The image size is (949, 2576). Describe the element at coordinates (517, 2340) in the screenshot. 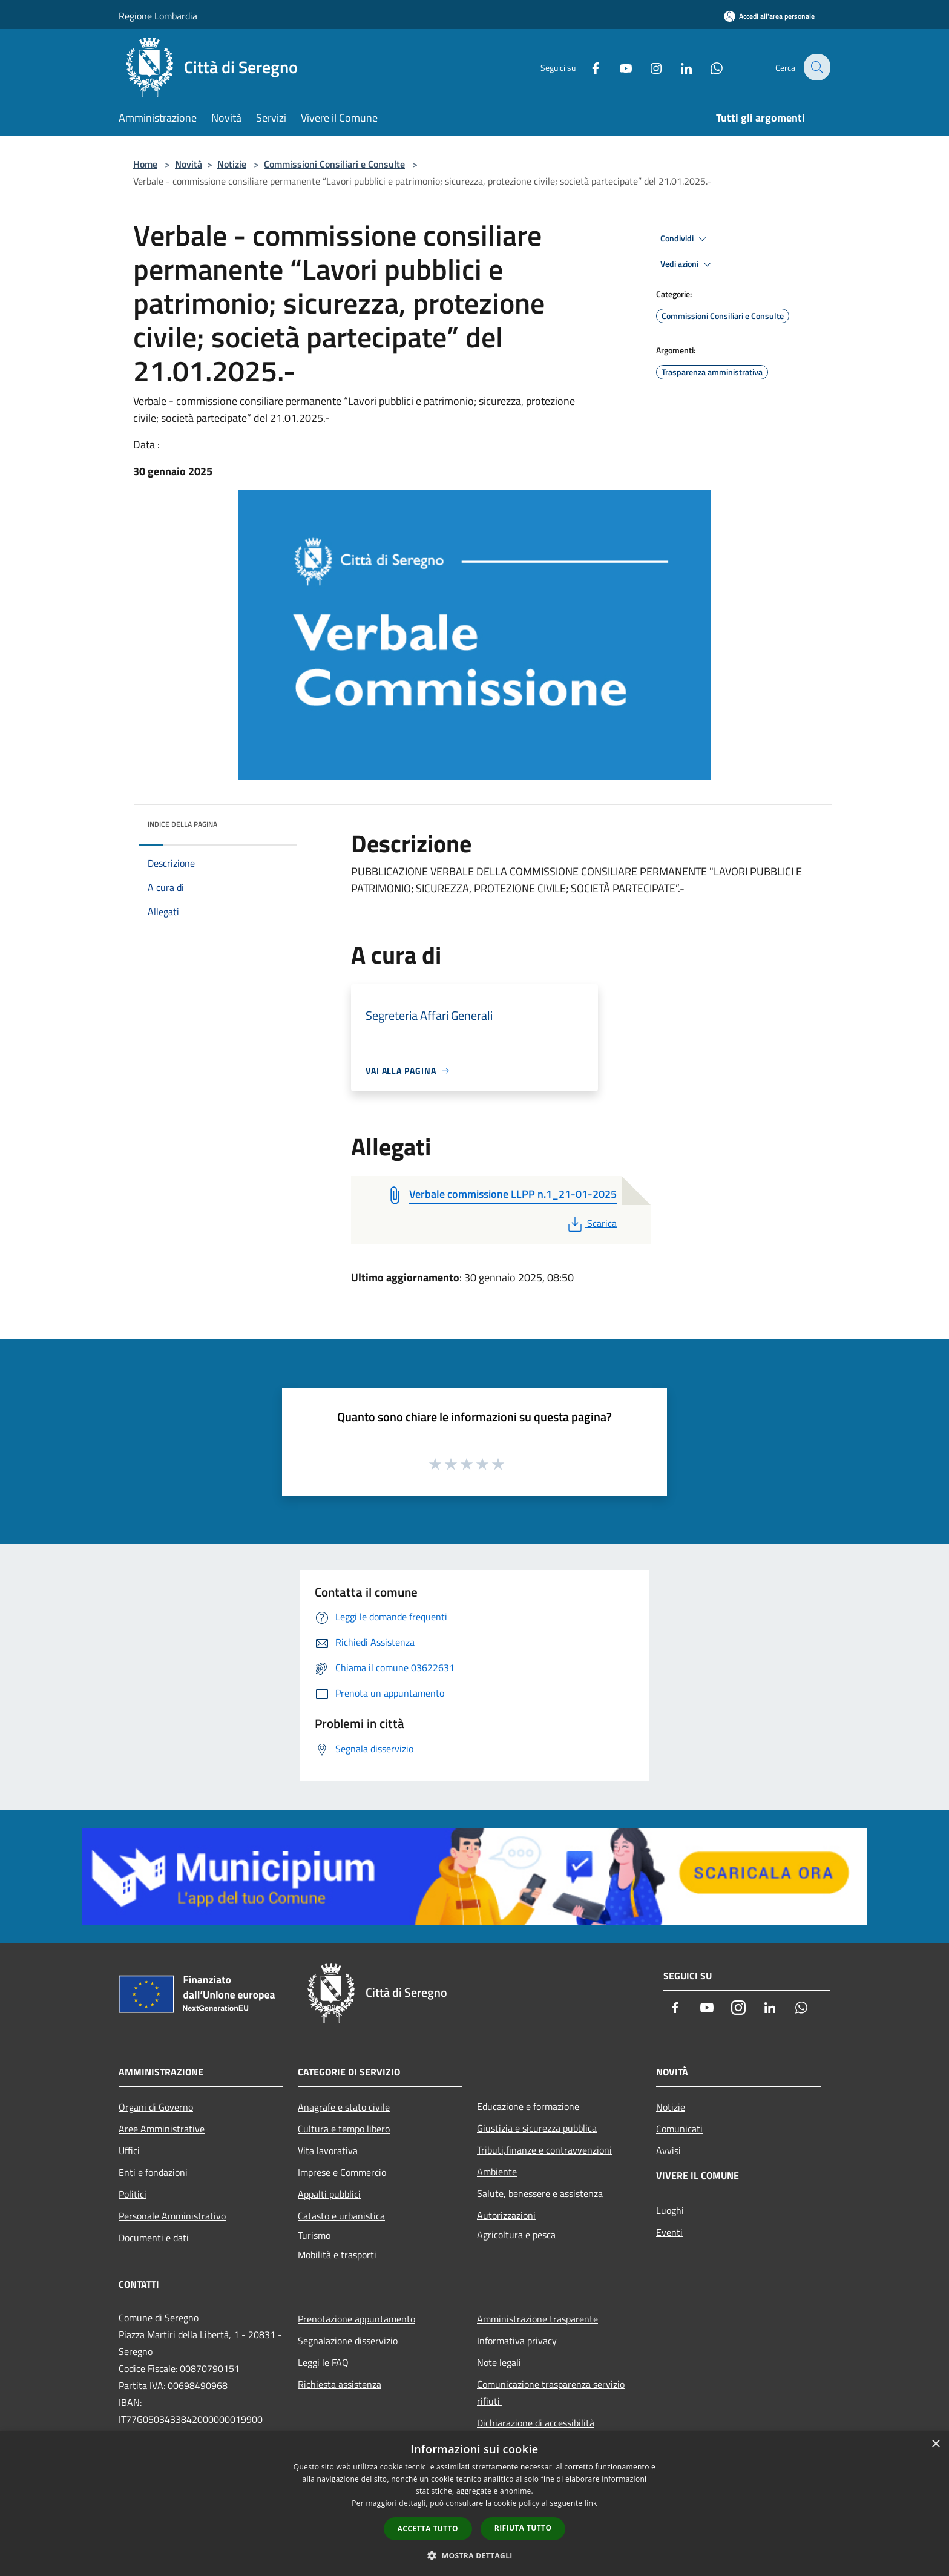

I see `Informativa privacy` at that location.